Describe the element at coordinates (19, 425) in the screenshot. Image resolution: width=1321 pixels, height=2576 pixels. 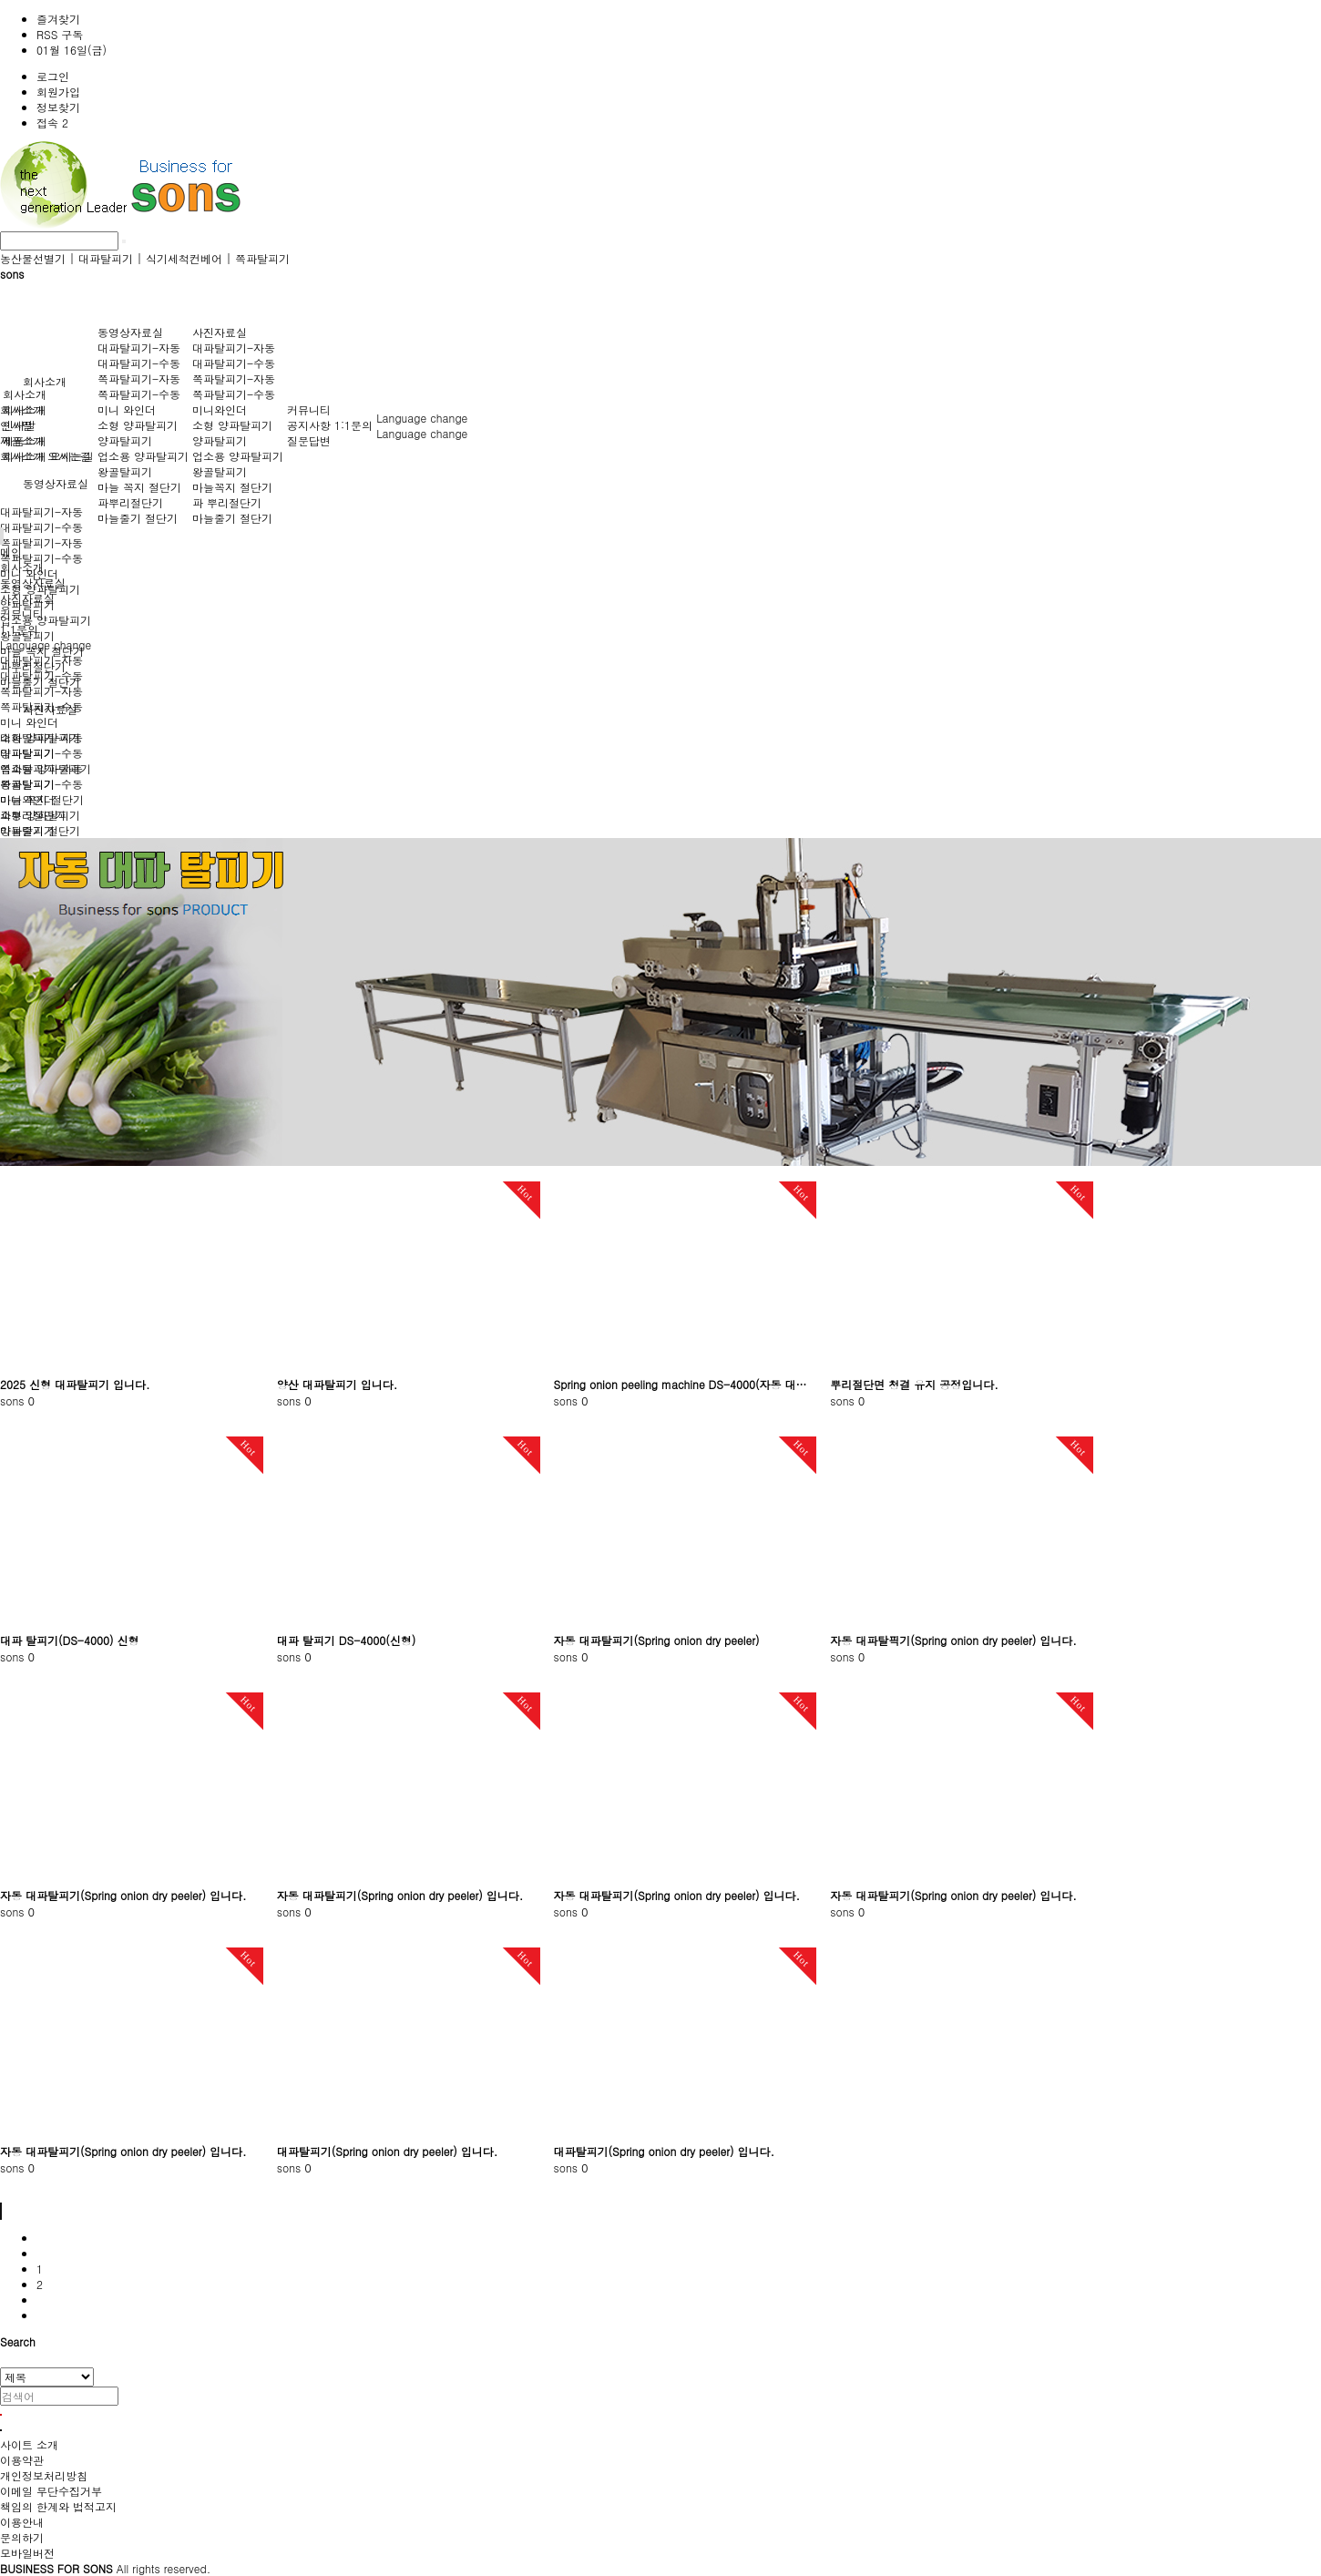
I see `인사말` at that location.